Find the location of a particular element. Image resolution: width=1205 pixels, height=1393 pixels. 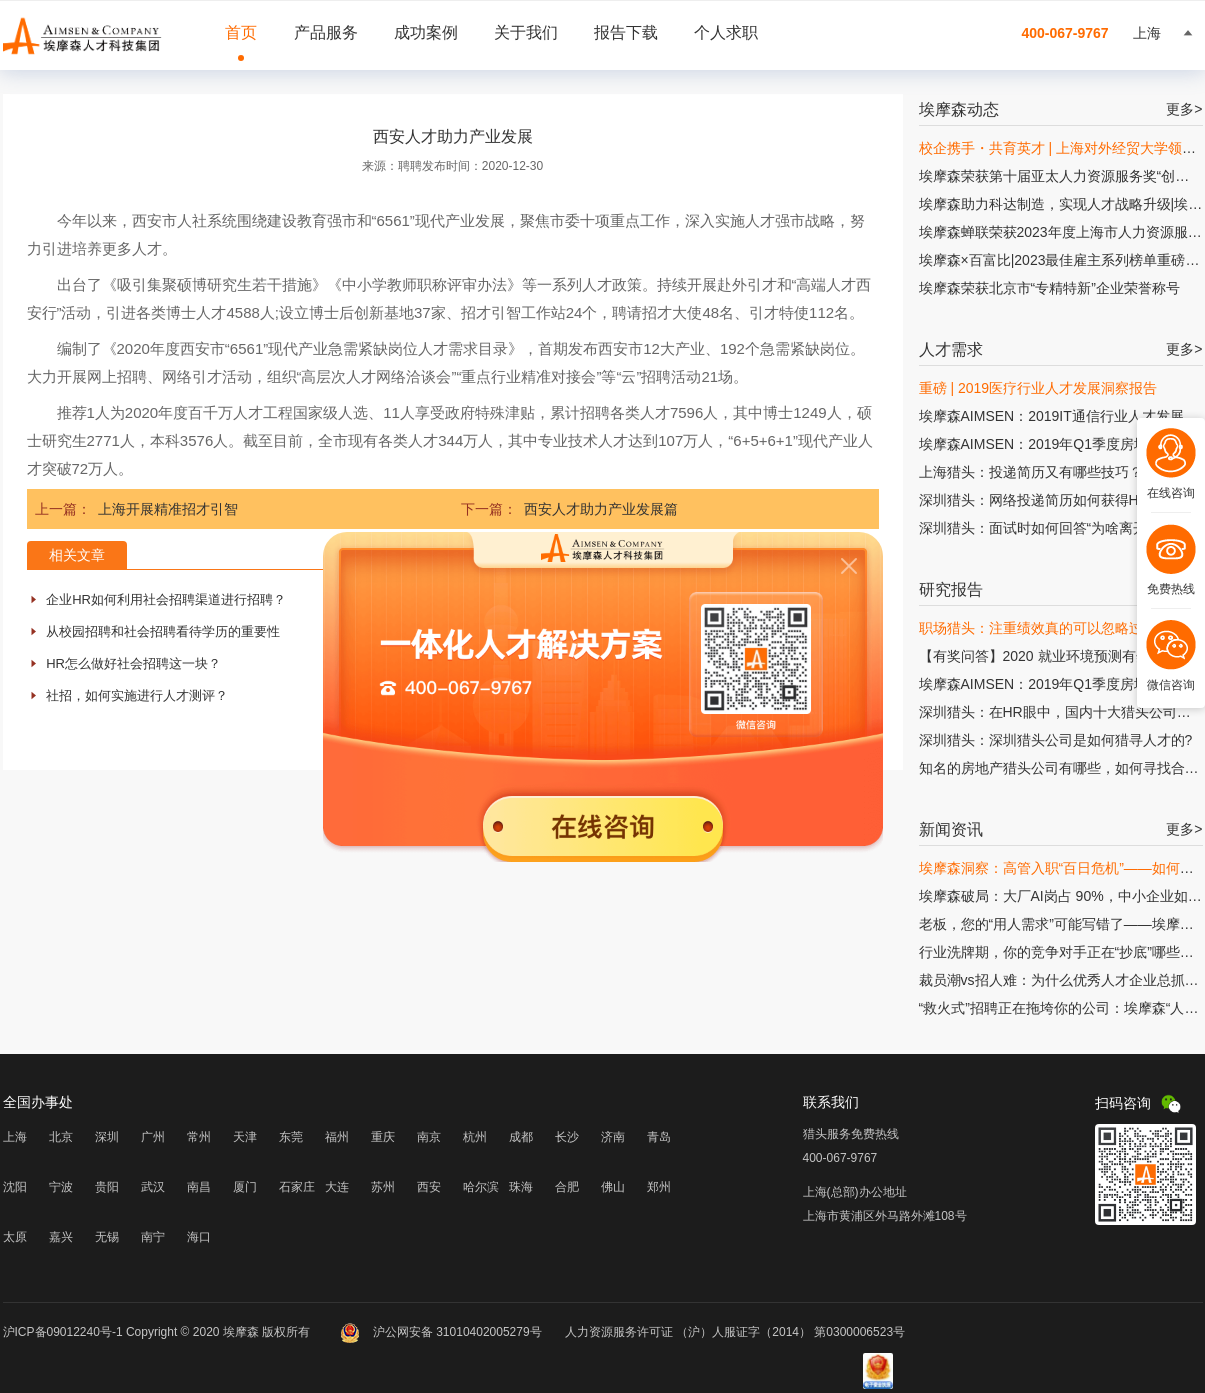

首页 is located at coordinates (241, 32).